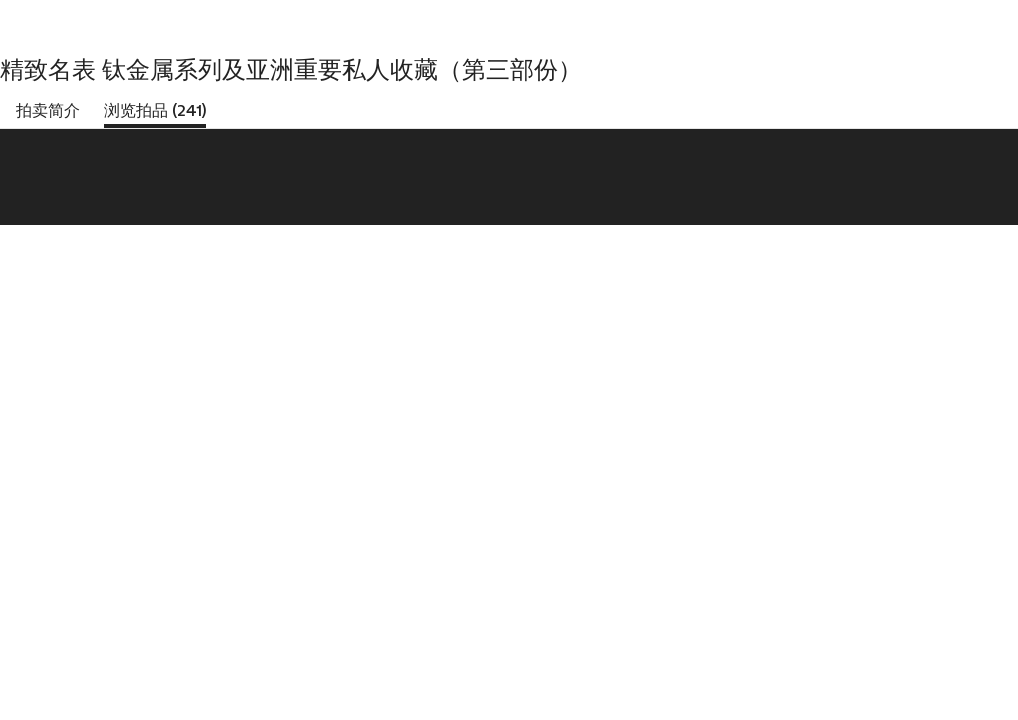 This screenshot has width=1018, height=720. Describe the element at coordinates (48, 110) in the screenshot. I see `拍卖简介` at that location.